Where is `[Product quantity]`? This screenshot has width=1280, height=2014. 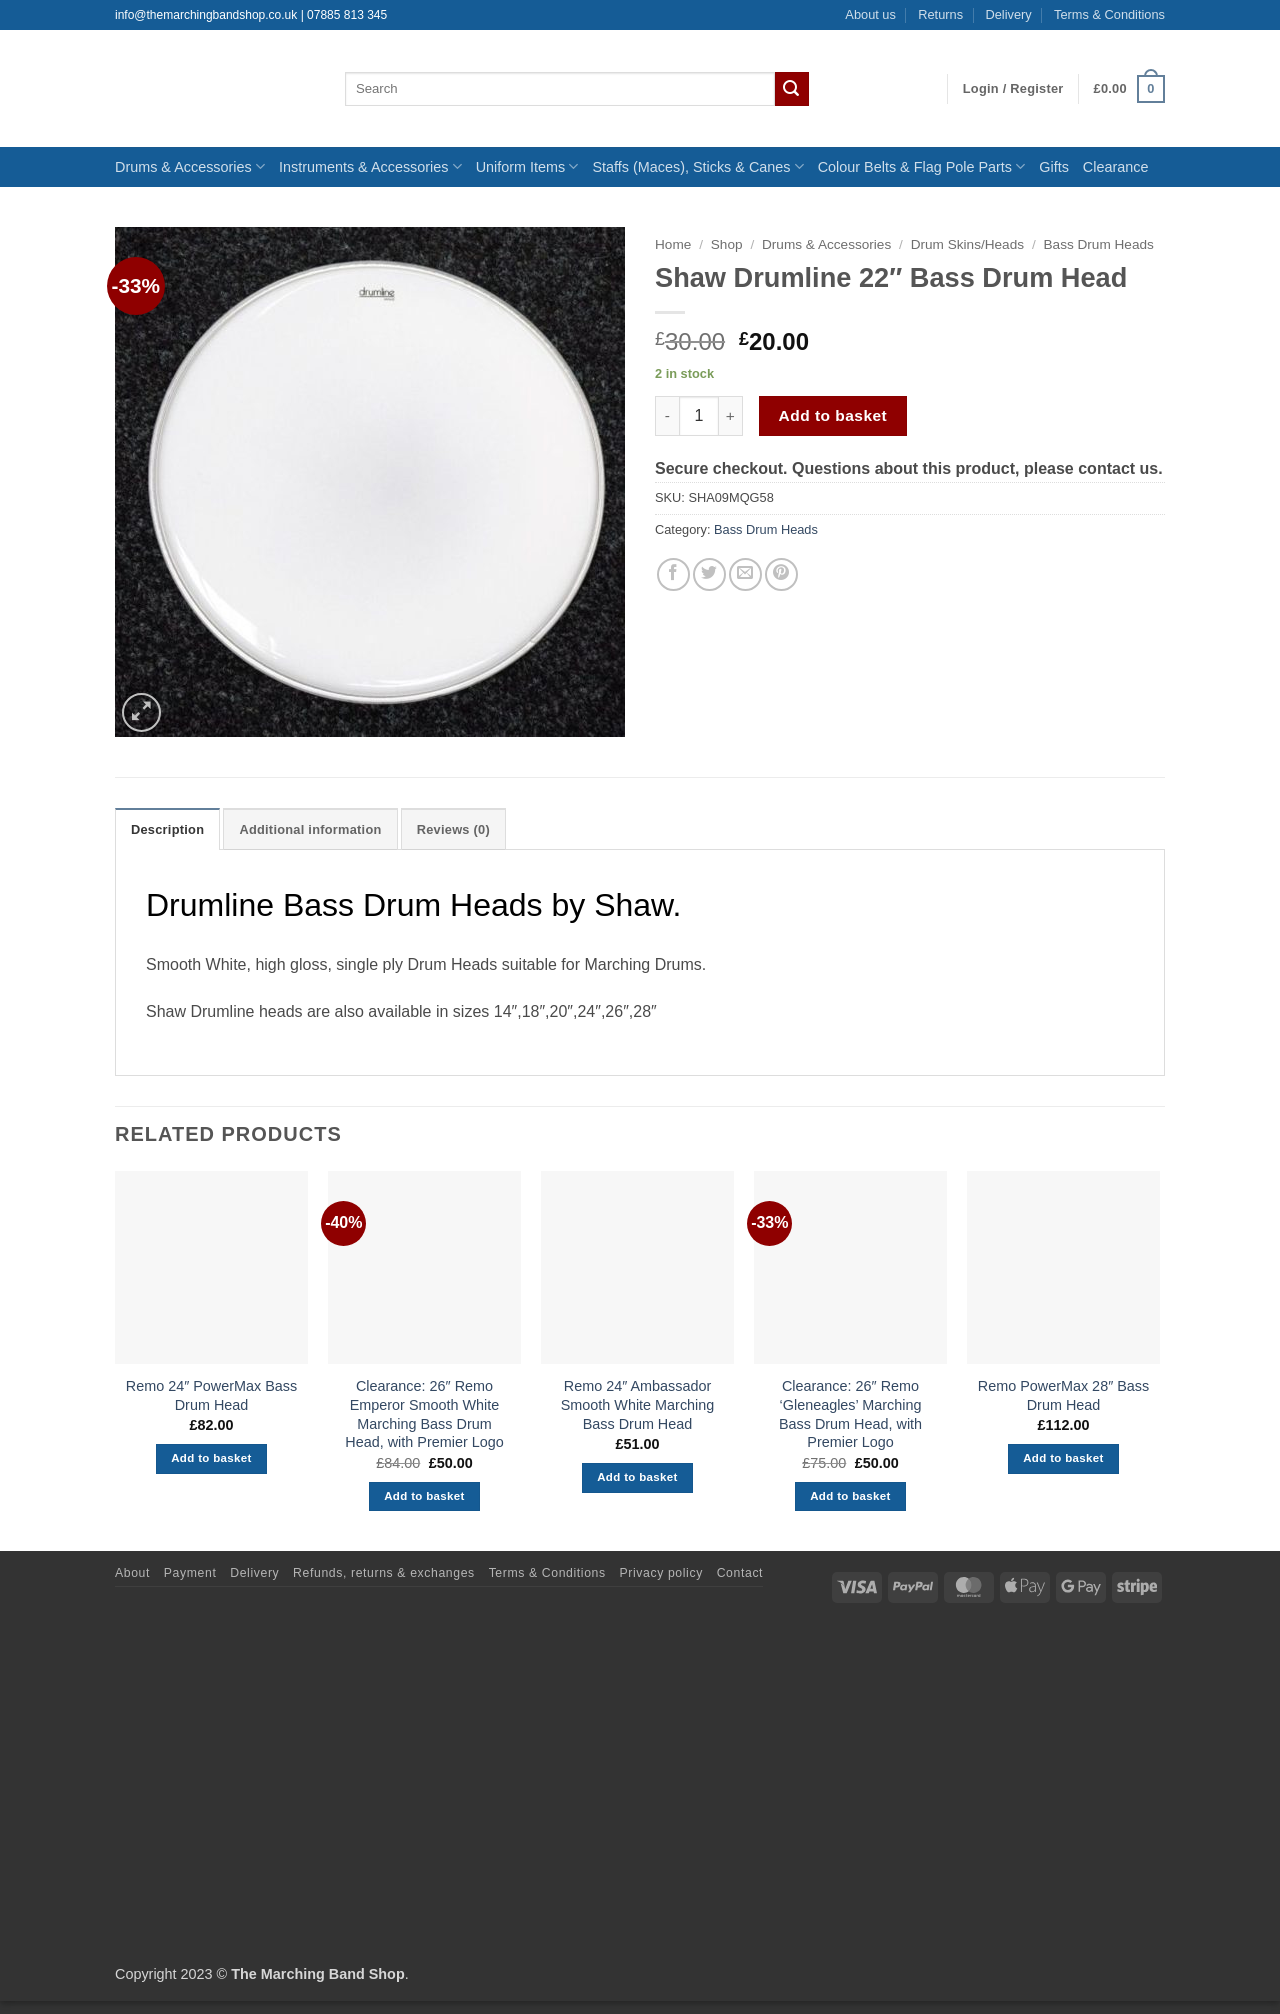 [Product quantity] is located at coordinates (699, 416).